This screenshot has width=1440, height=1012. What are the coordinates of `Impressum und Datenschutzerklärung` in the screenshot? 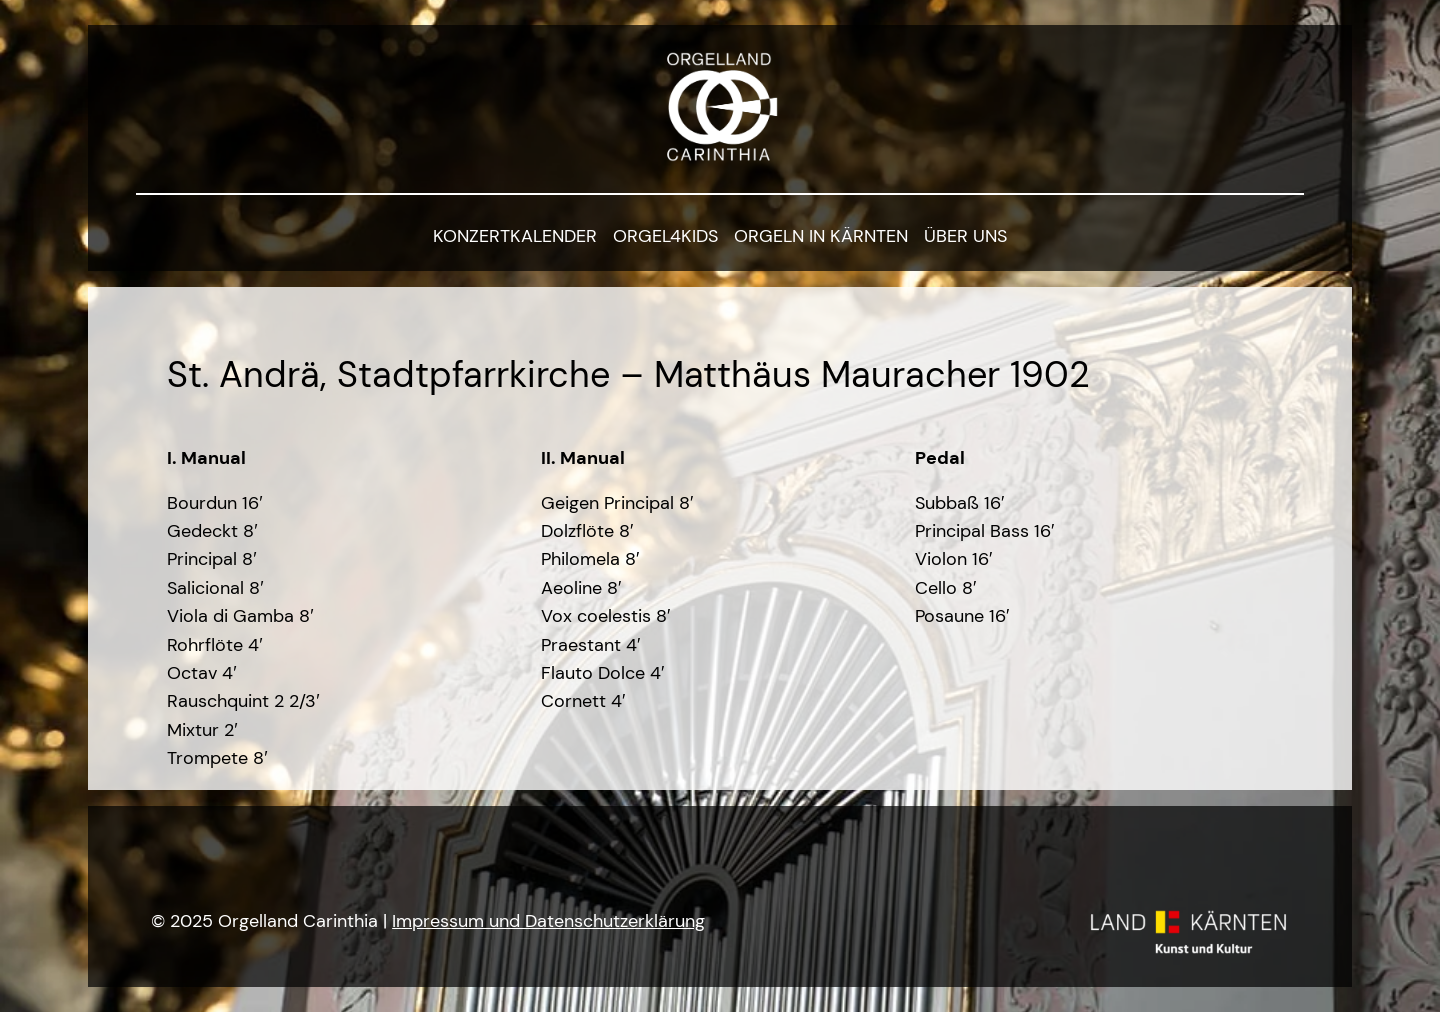 It's located at (548, 920).